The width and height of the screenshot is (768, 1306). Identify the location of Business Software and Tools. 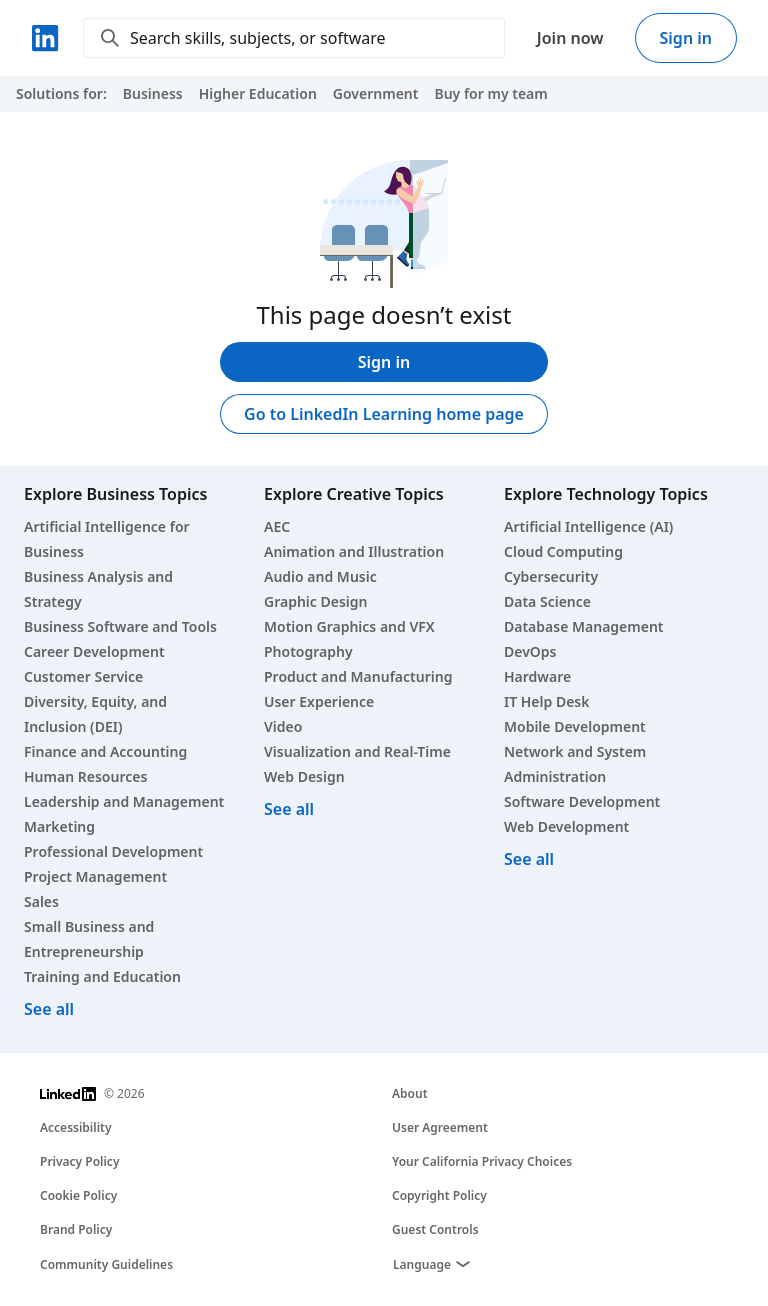
(120, 626).